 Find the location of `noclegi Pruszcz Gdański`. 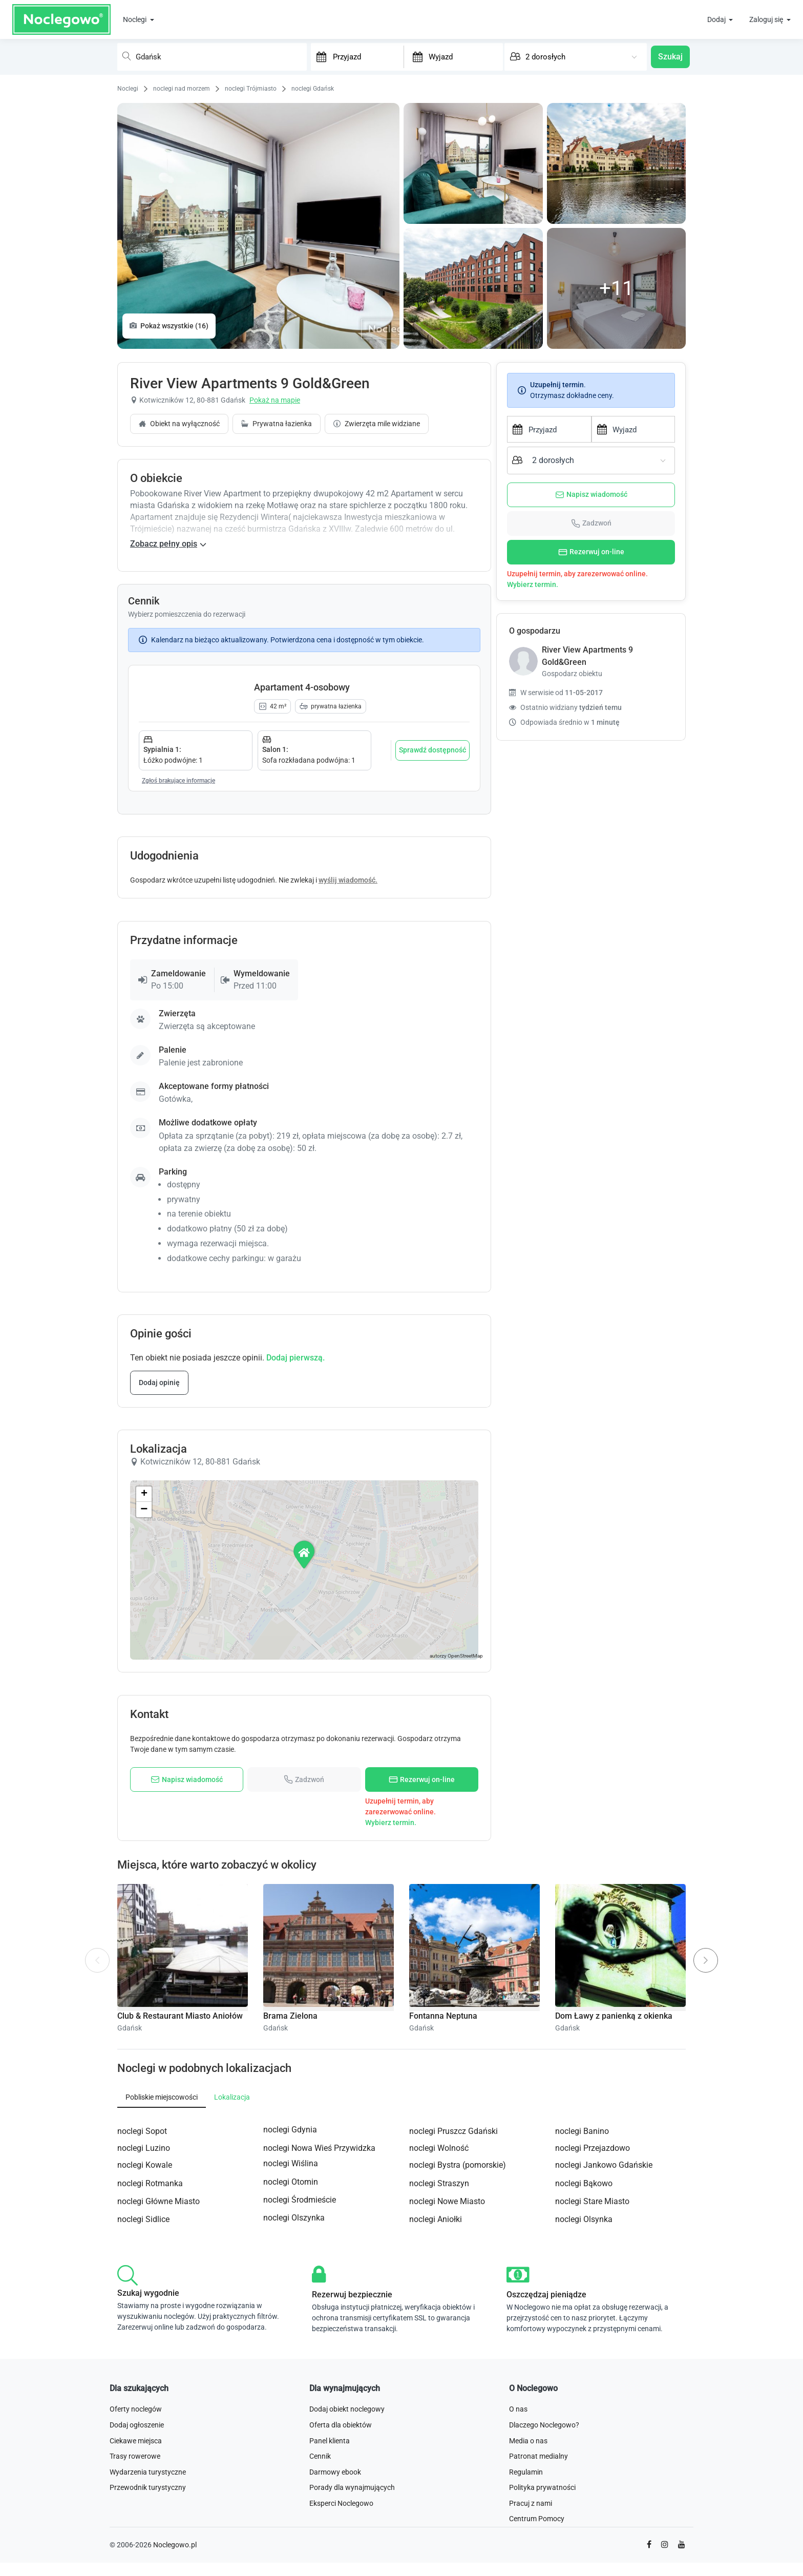

noclegi Pruszcz Gdański is located at coordinates (453, 2327).